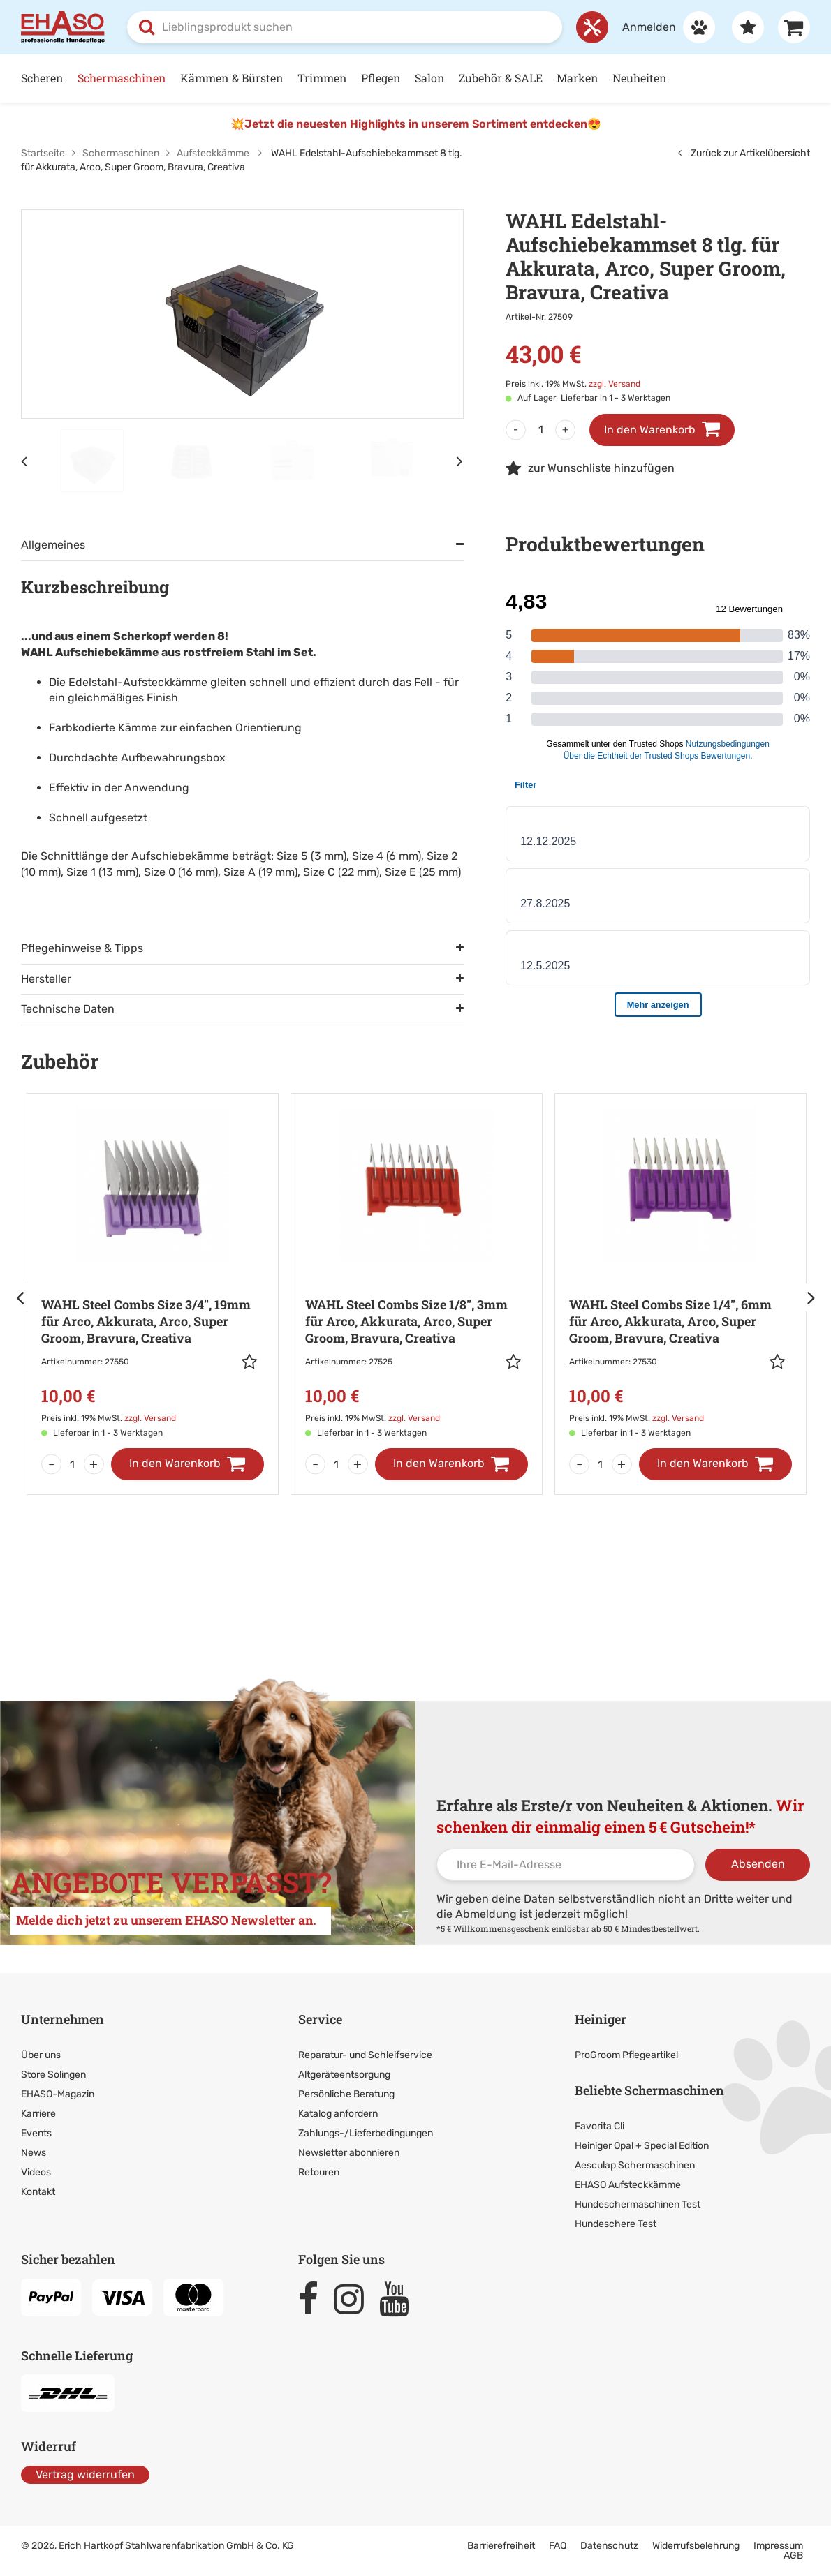 This screenshot has width=831, height=2576. I want to click on Retouren, so click(318, 2172).